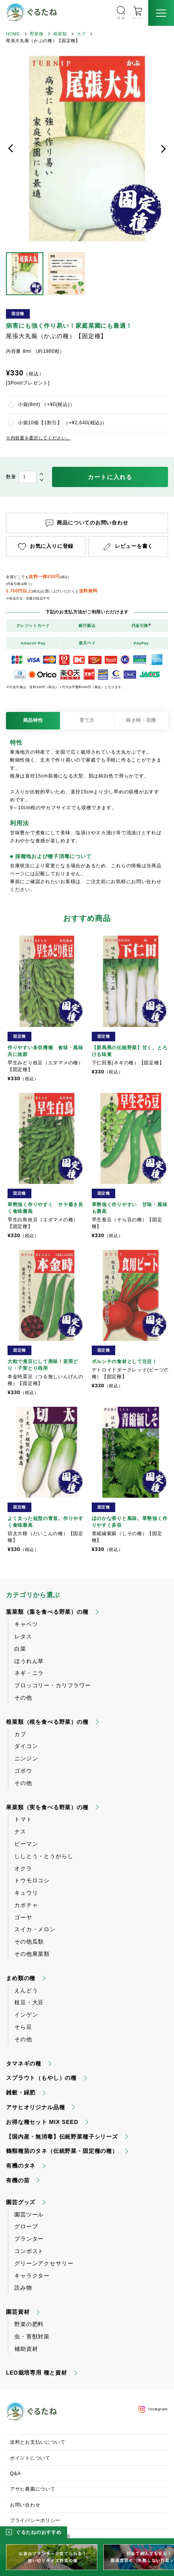  Describe the element at coordinates (13, 33) in the screenshot. I see `HOME` at that location.